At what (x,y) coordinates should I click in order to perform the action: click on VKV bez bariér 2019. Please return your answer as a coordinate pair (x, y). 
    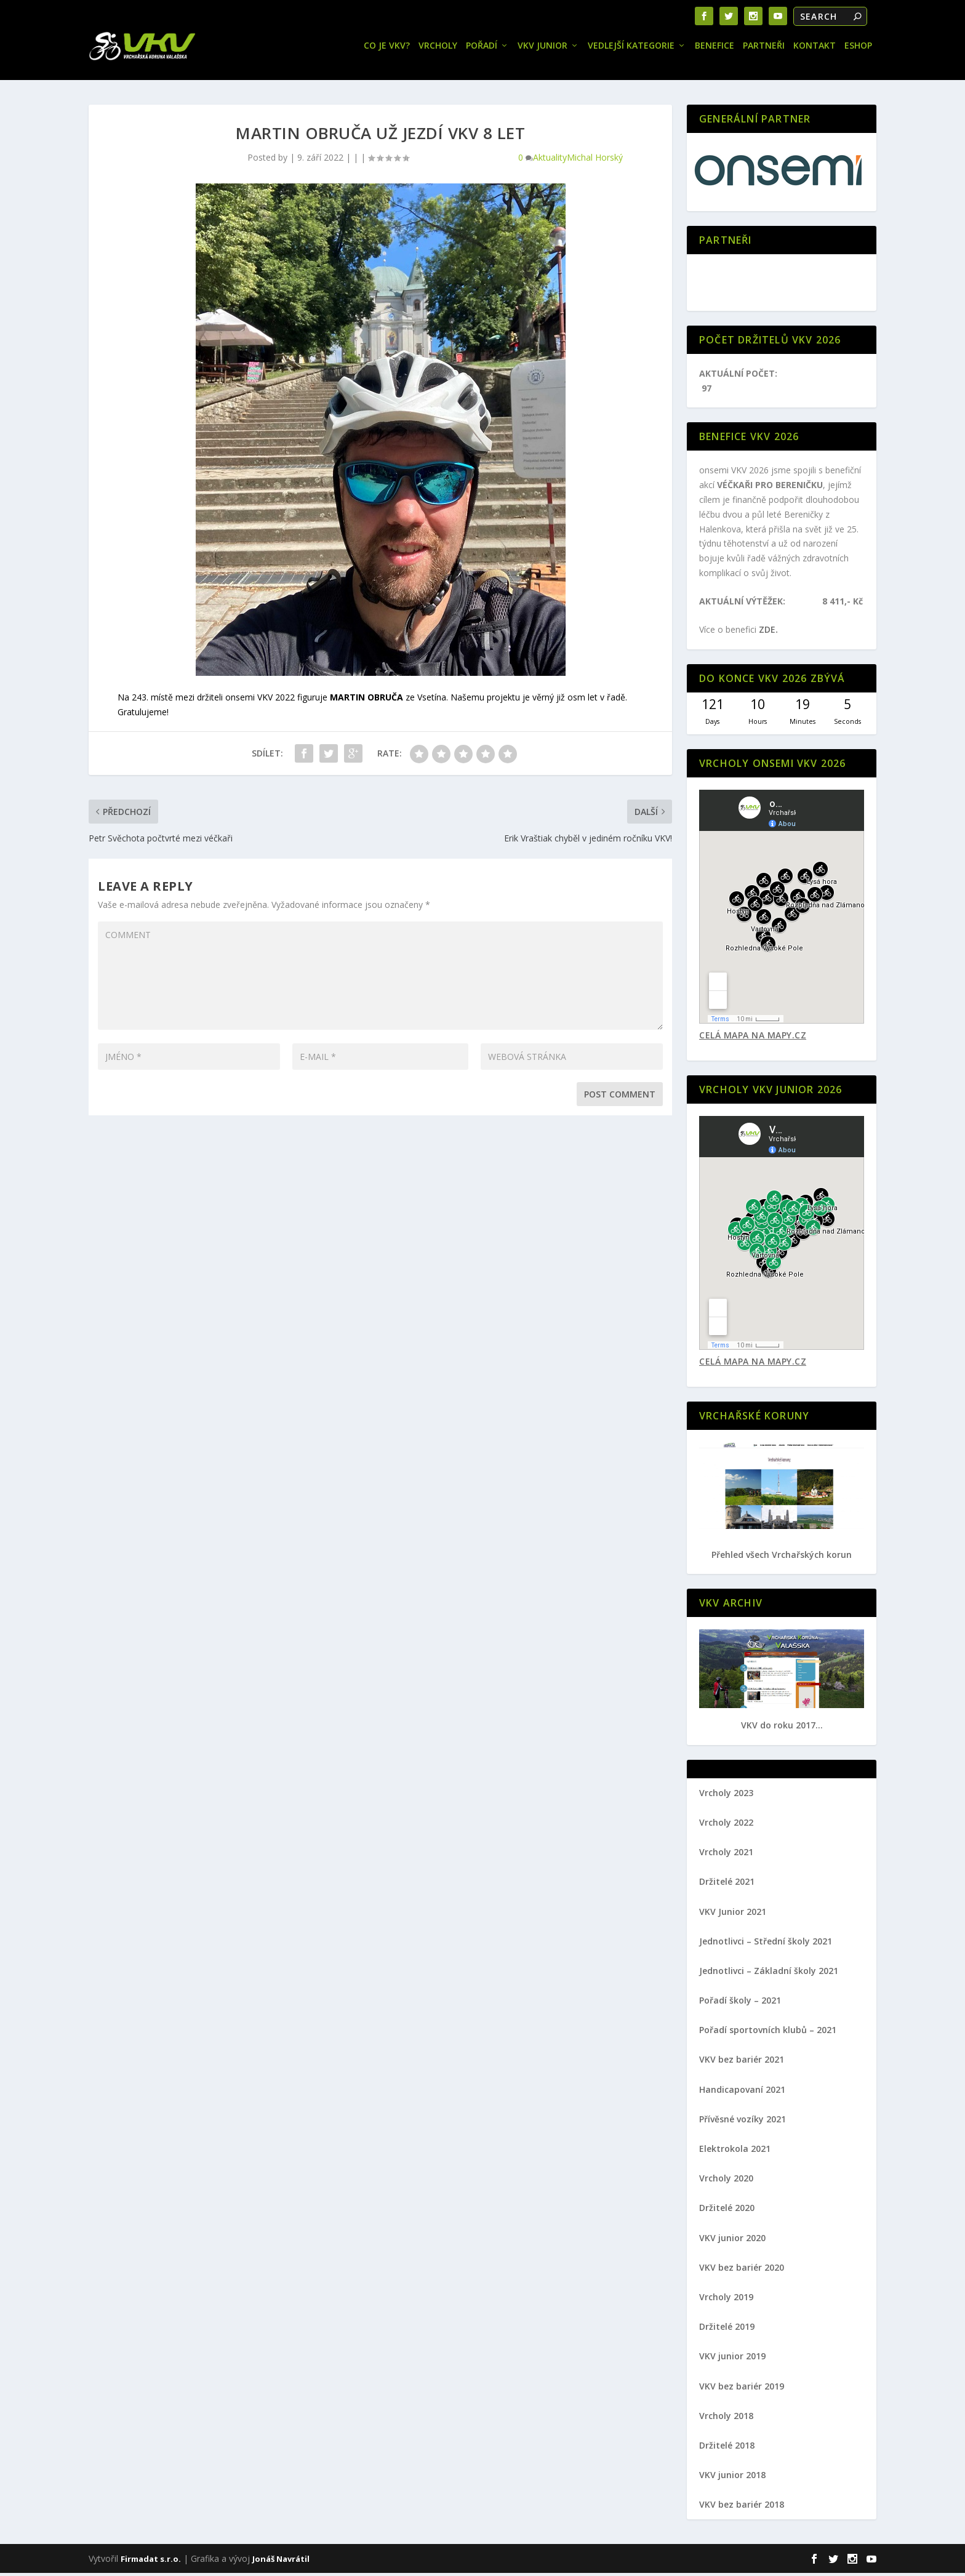
    Looking at the image, I should click on (741, 2389).